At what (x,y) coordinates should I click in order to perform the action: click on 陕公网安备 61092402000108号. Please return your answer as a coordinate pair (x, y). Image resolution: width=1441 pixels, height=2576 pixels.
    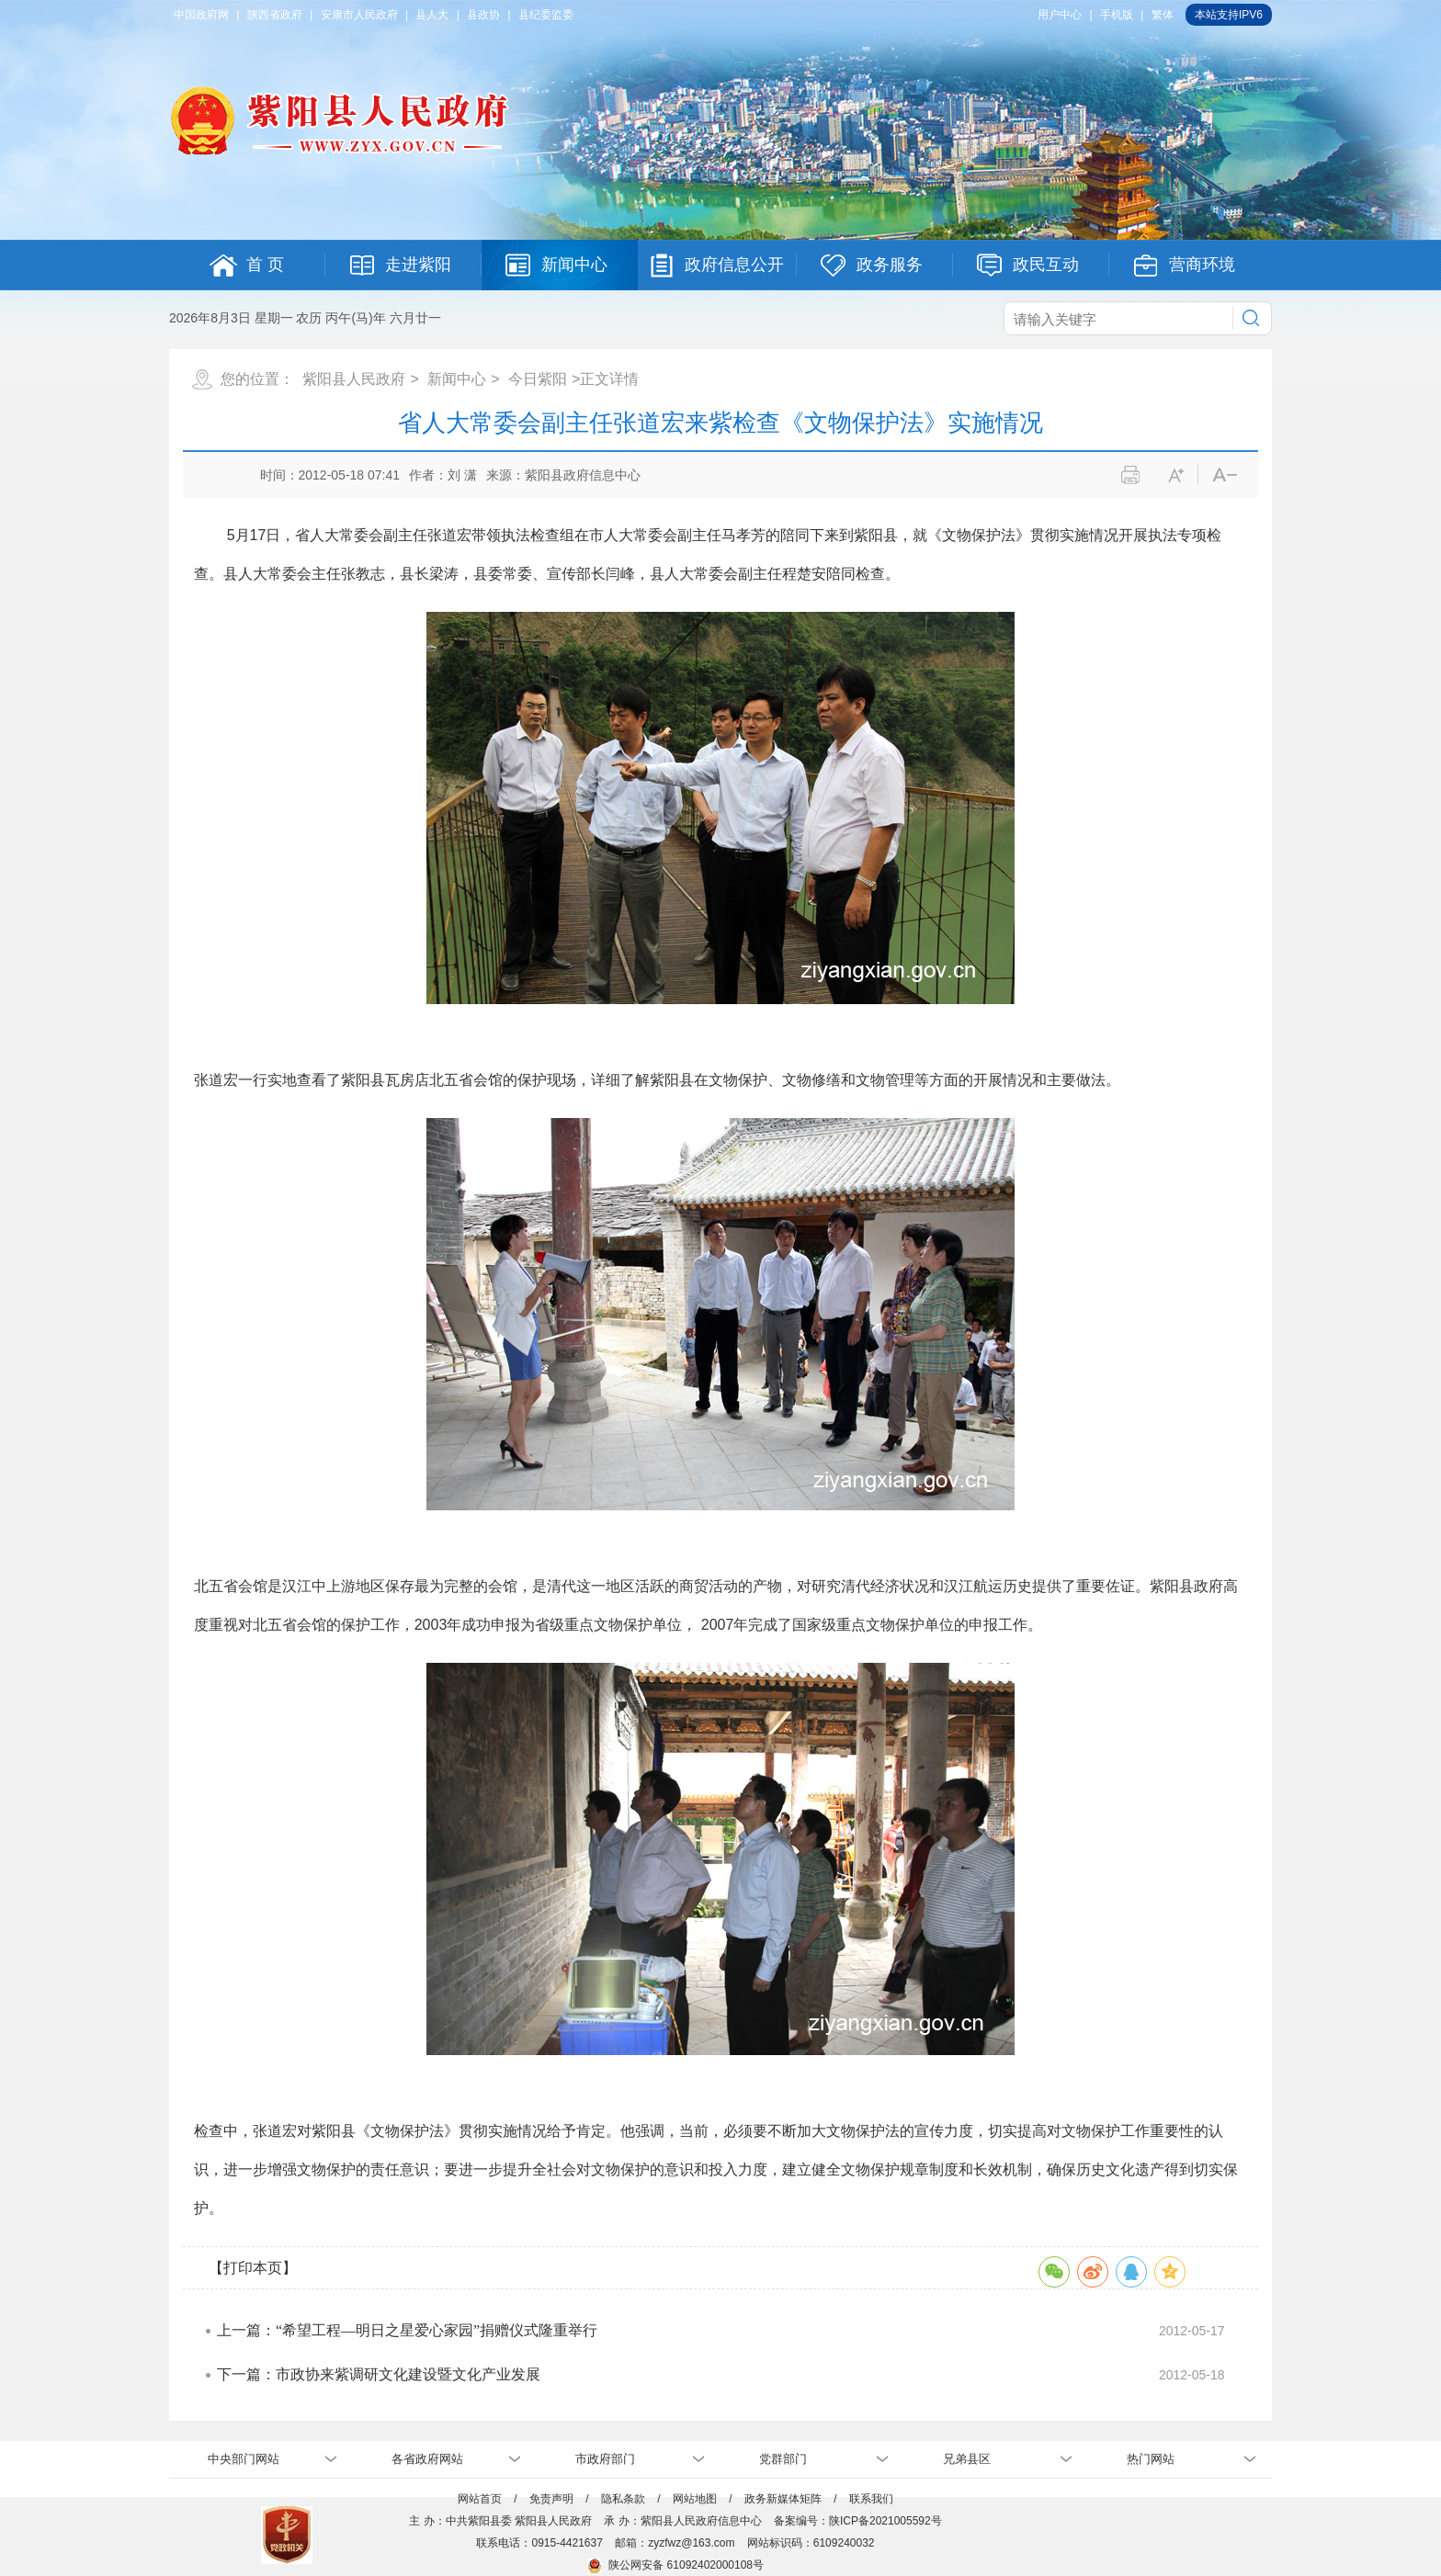
    Looking at the image, I should click on (675, 2565).